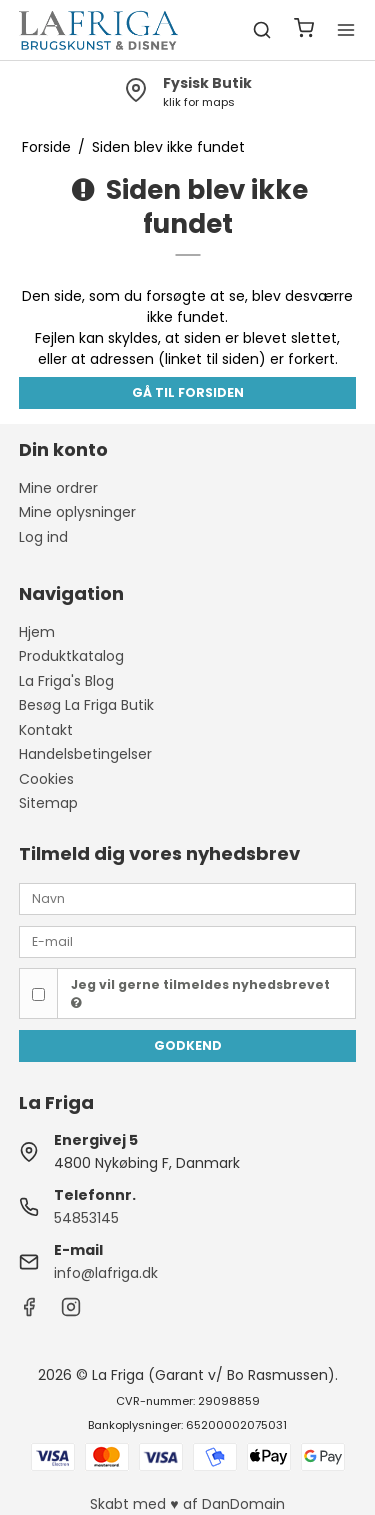 Image resolution: width=375 pixels, height=1515 pixels. Describe the element at coordinates (200, 993) in the screenshot. I see `Jeg vil gerne tilmeldes nyhedsbrevet` at that location.